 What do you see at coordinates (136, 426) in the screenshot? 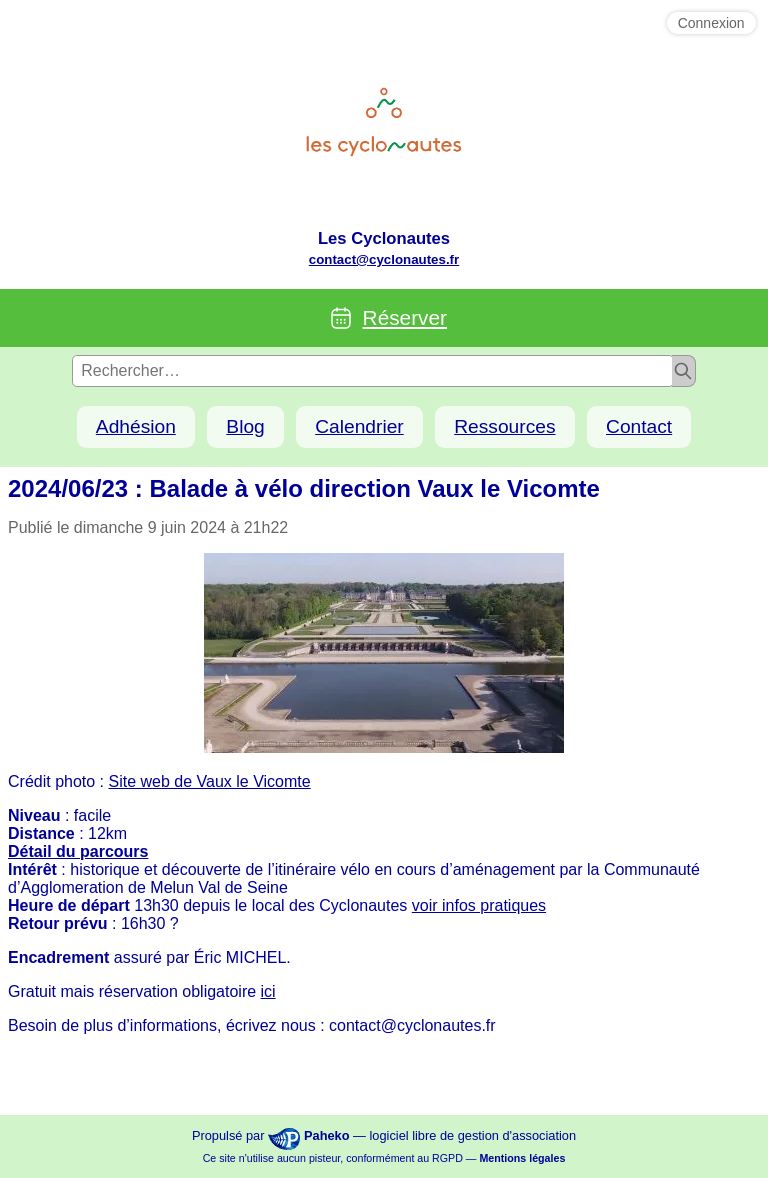
I see `Adhésion` at bounding box center [136, 426].